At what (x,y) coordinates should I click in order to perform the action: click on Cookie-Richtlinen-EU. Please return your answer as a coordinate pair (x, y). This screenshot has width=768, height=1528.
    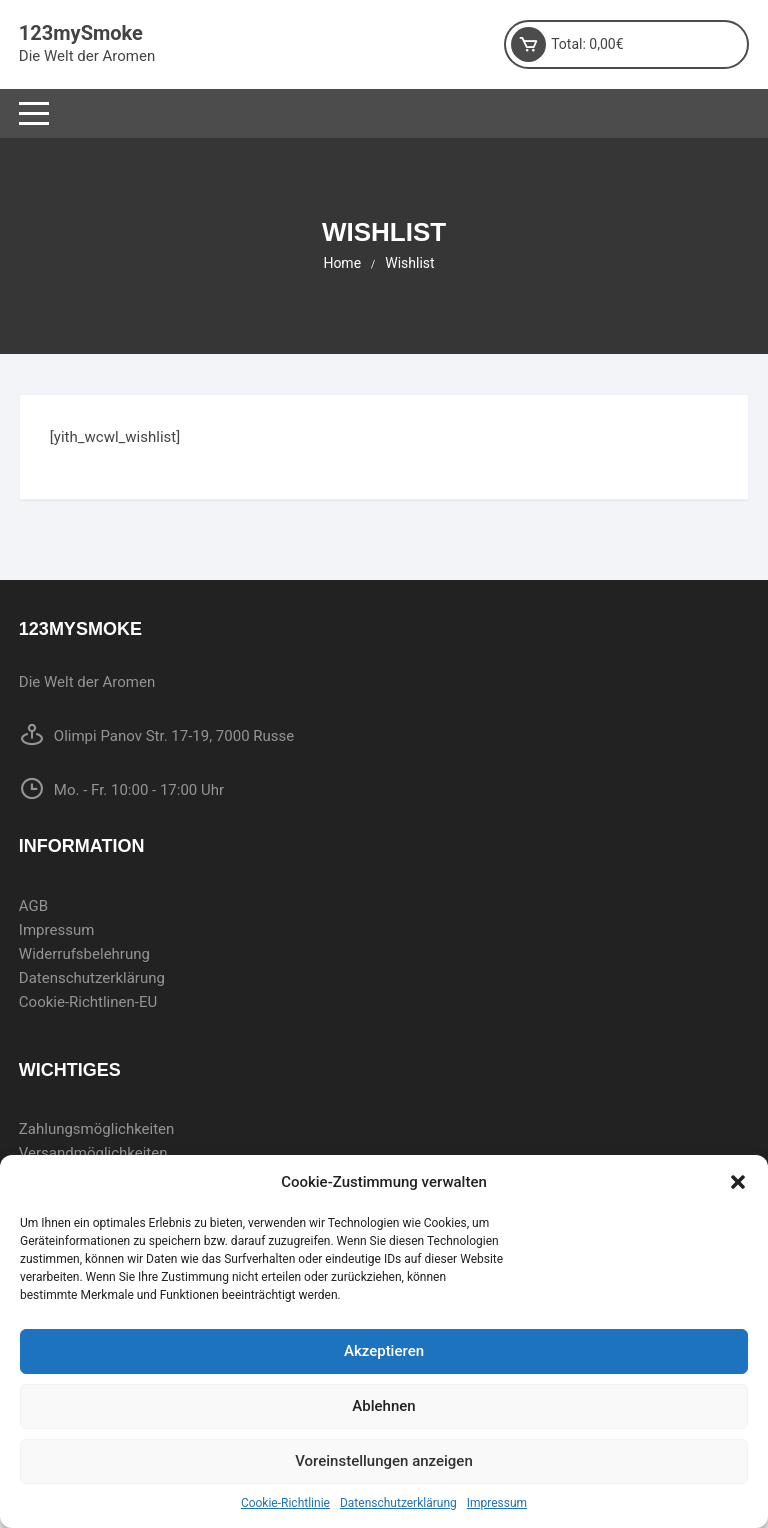
    Looking at the image, I should click on (88, 1002).